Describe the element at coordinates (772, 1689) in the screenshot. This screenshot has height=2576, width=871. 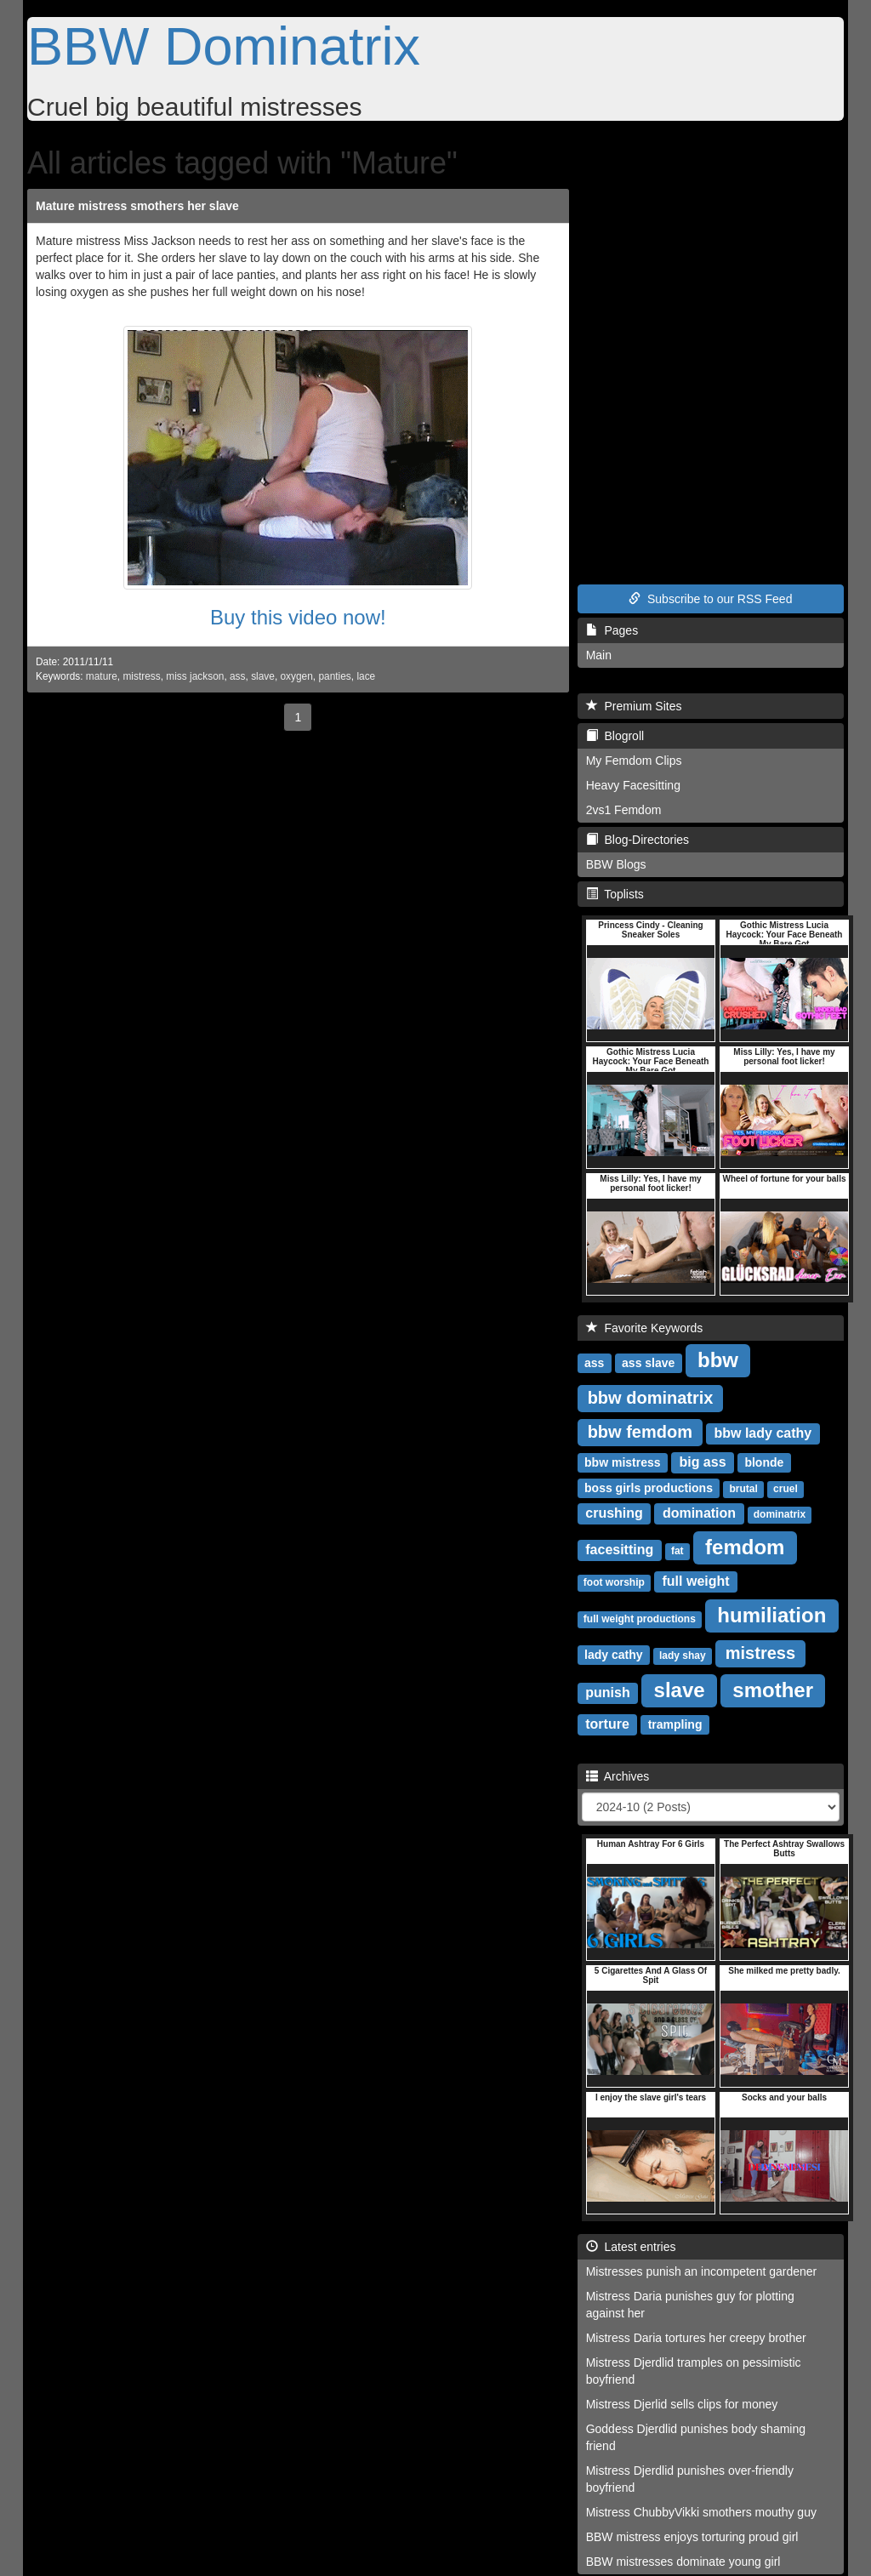
I see `smother` at that location.